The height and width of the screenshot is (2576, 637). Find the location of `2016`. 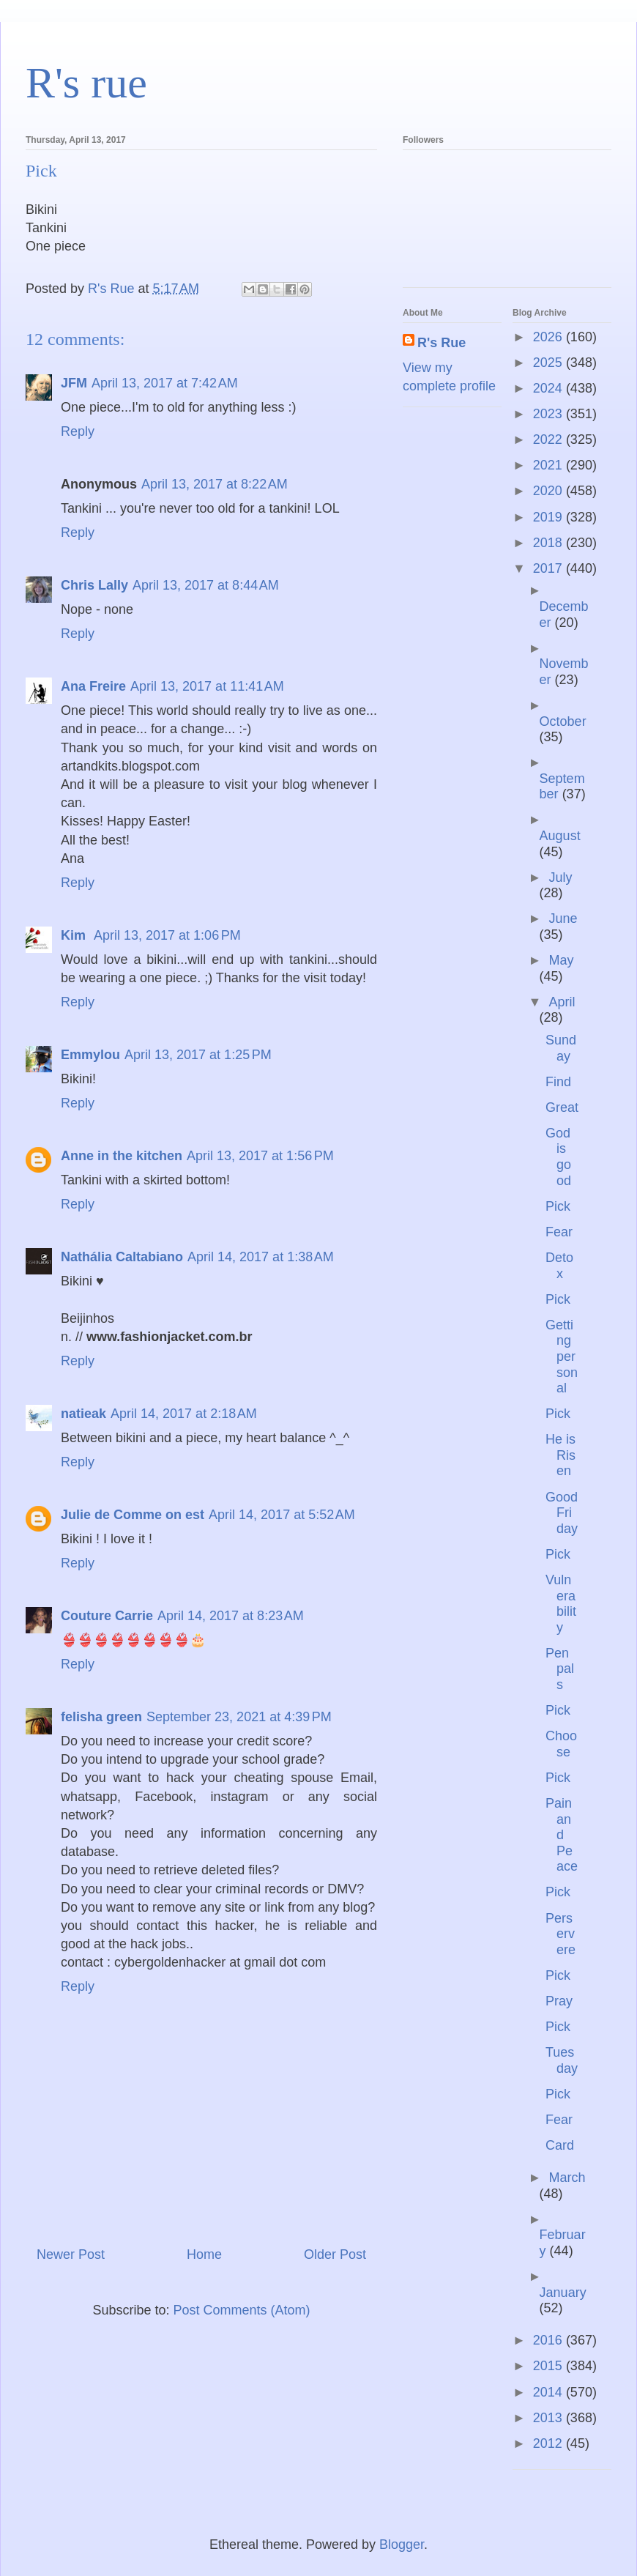

2016 is located at coordinates (549, 2340).